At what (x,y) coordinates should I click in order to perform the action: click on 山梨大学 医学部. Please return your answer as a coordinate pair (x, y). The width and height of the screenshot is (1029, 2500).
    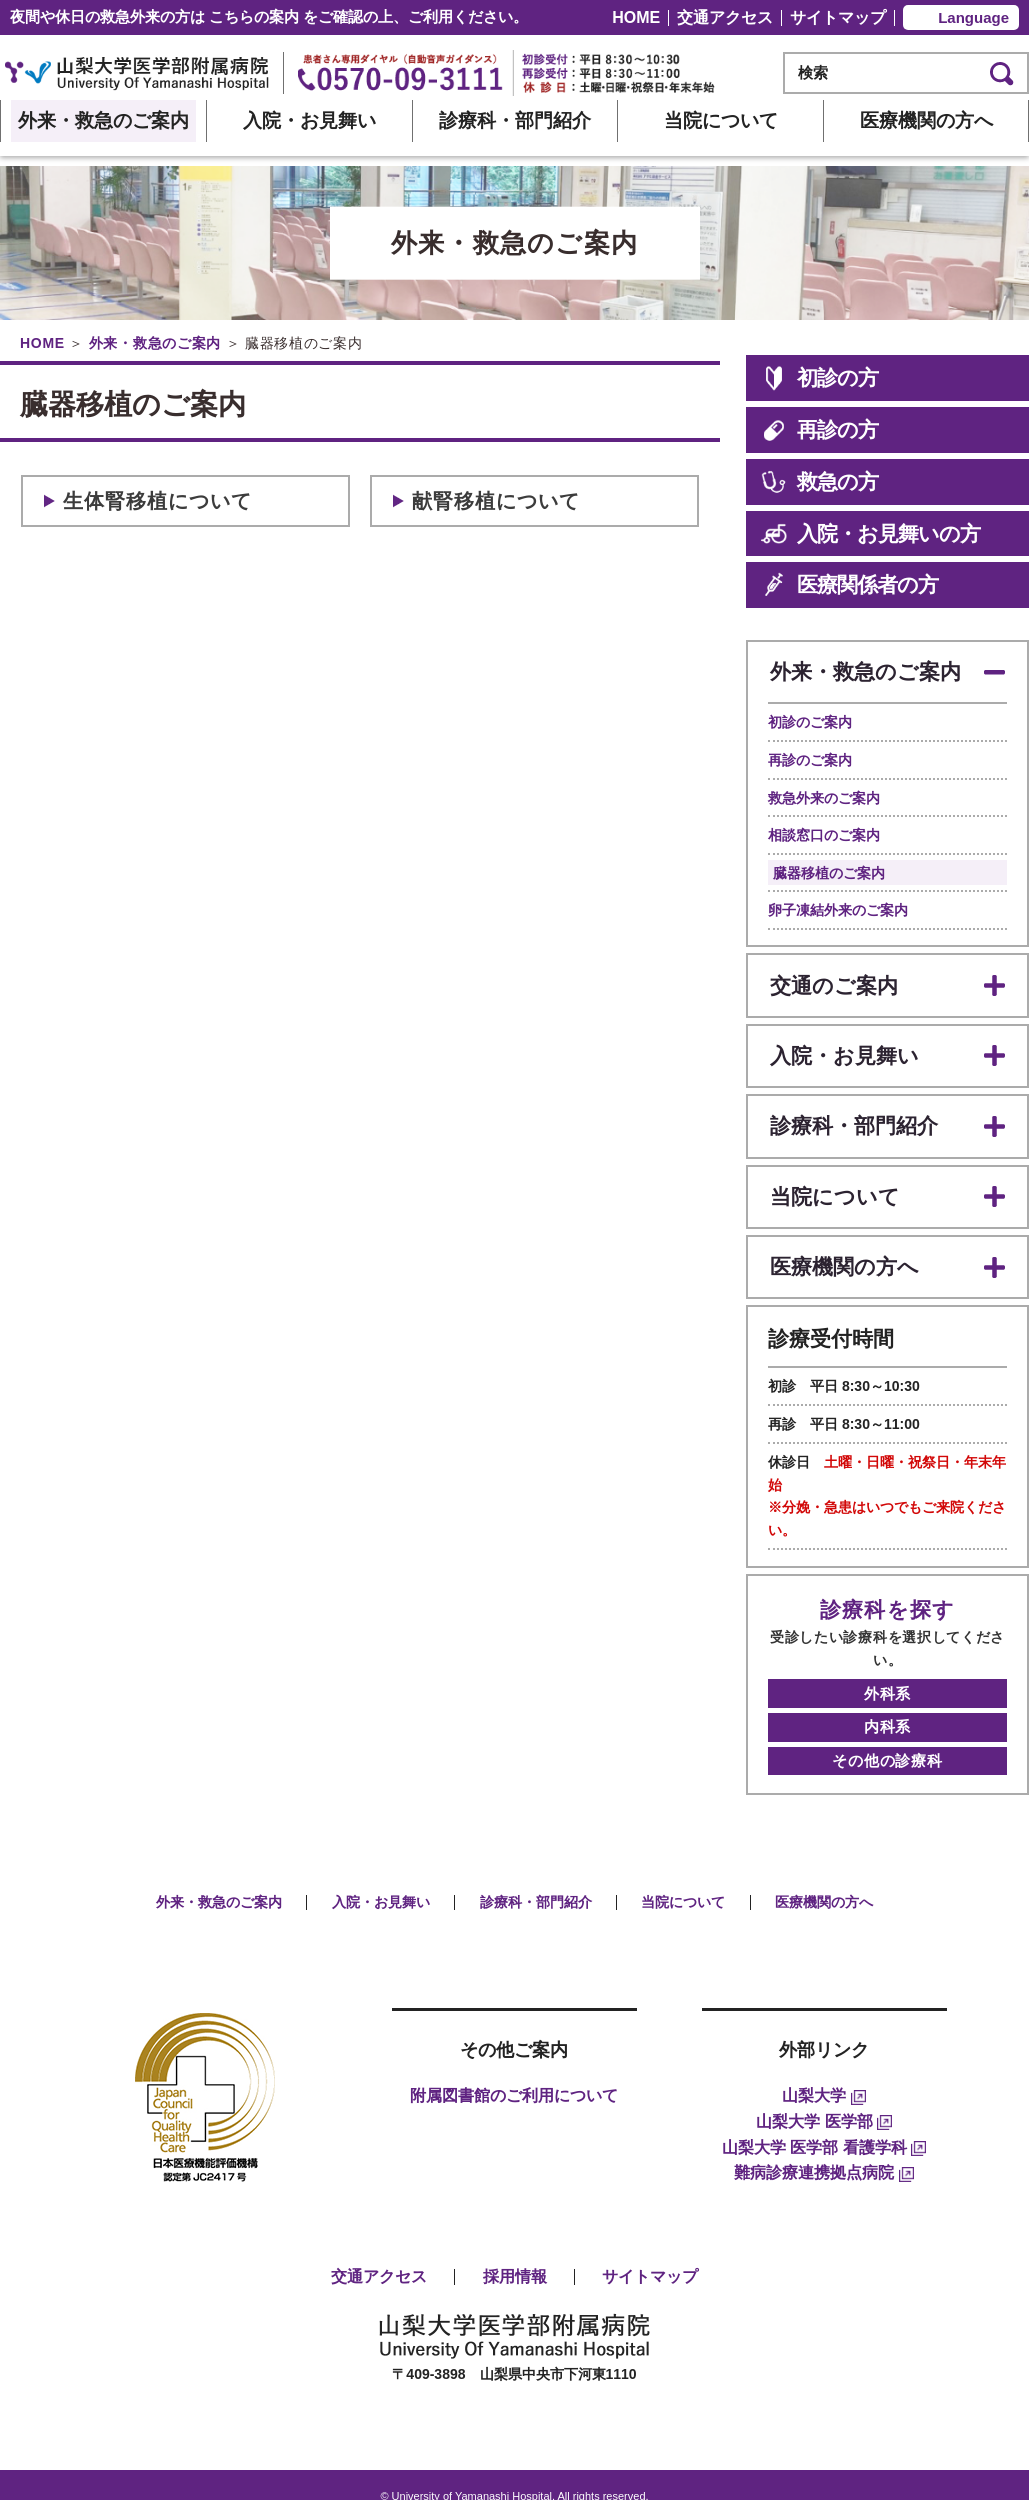
    Looking at the image, I should click on (824, 2097).